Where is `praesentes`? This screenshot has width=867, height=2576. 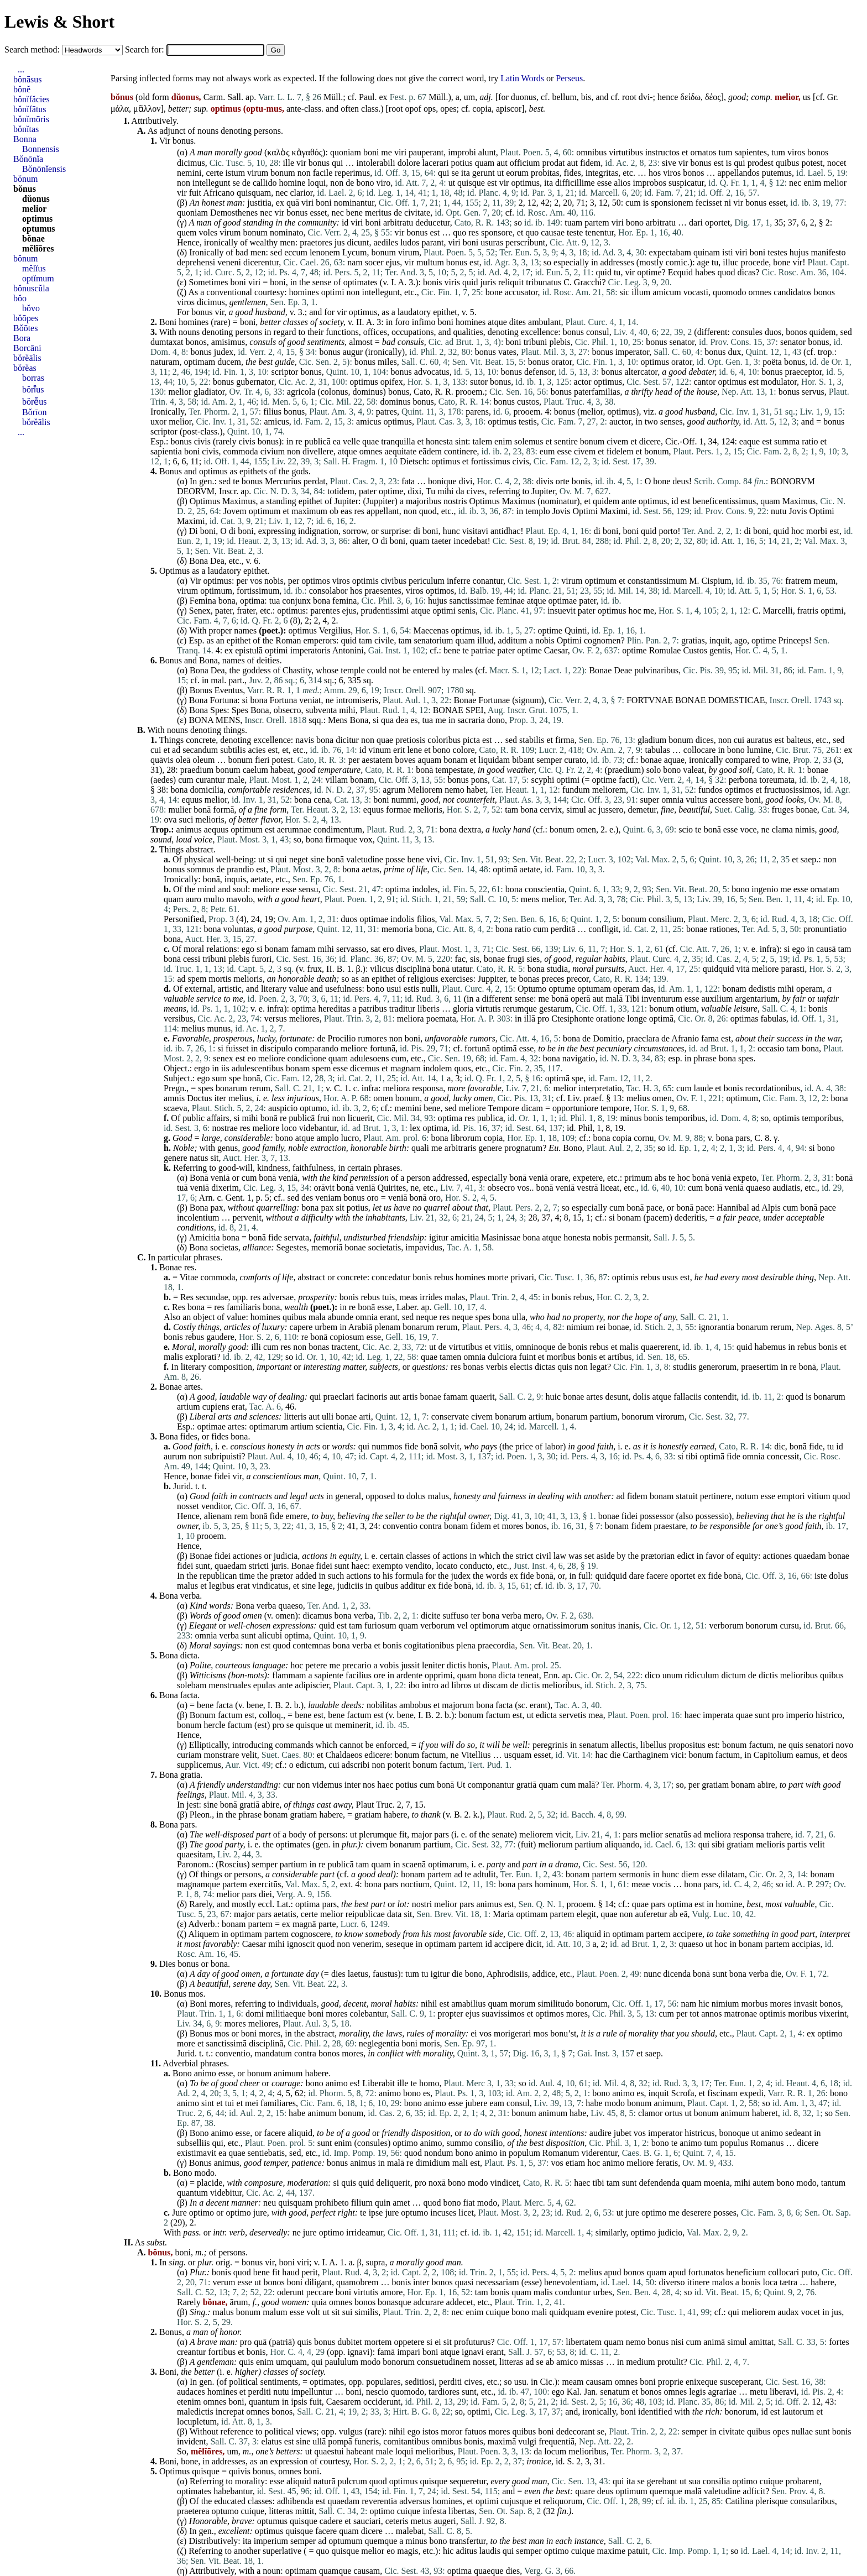
praesentes is located at coordinates (382, 590).